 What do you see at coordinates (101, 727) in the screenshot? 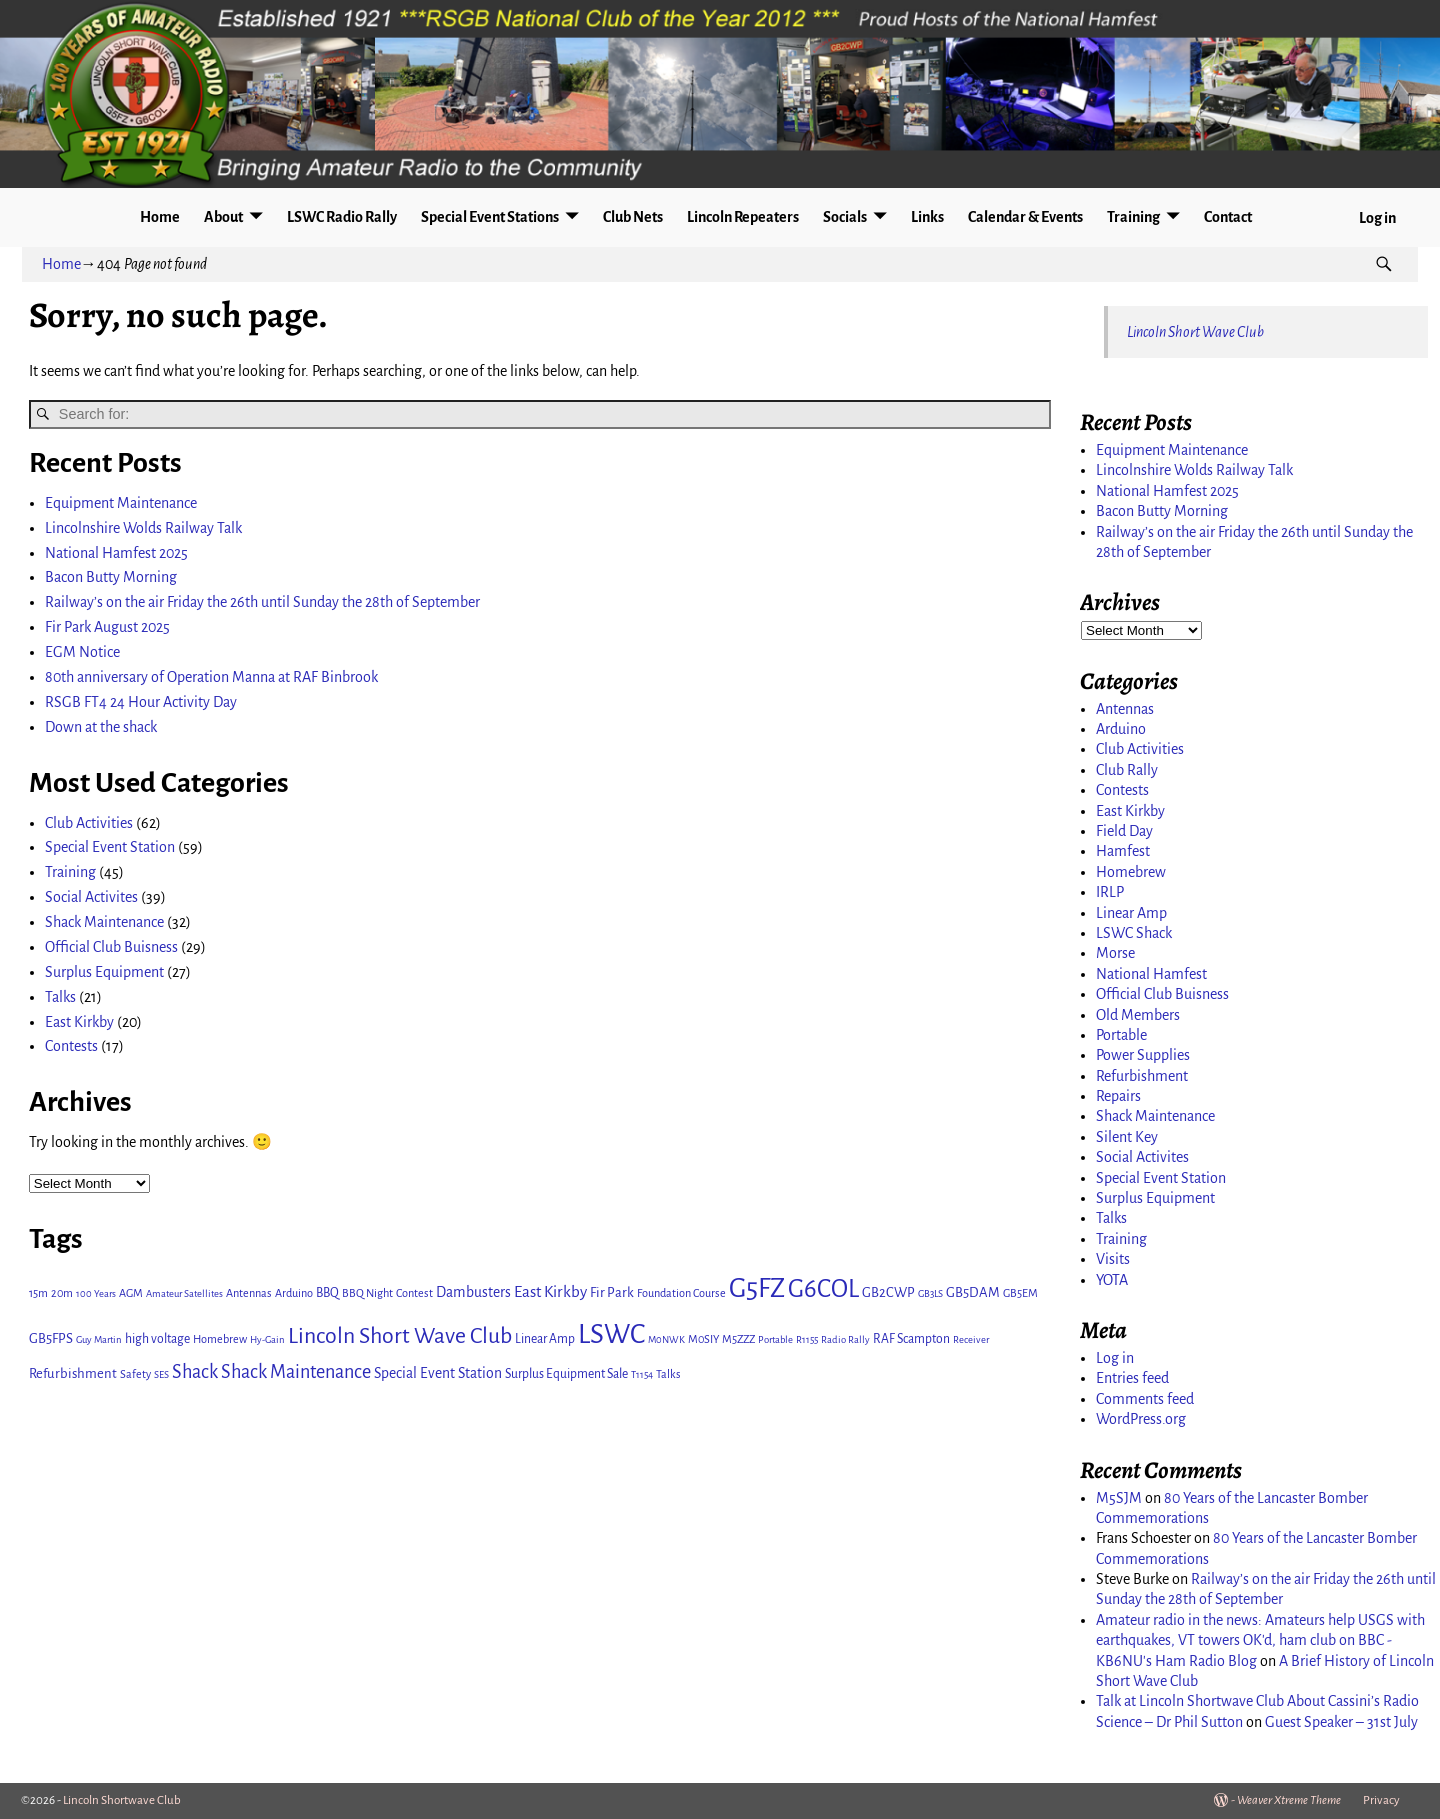
I see `Down at the shack` at bounding box center [101, 727].